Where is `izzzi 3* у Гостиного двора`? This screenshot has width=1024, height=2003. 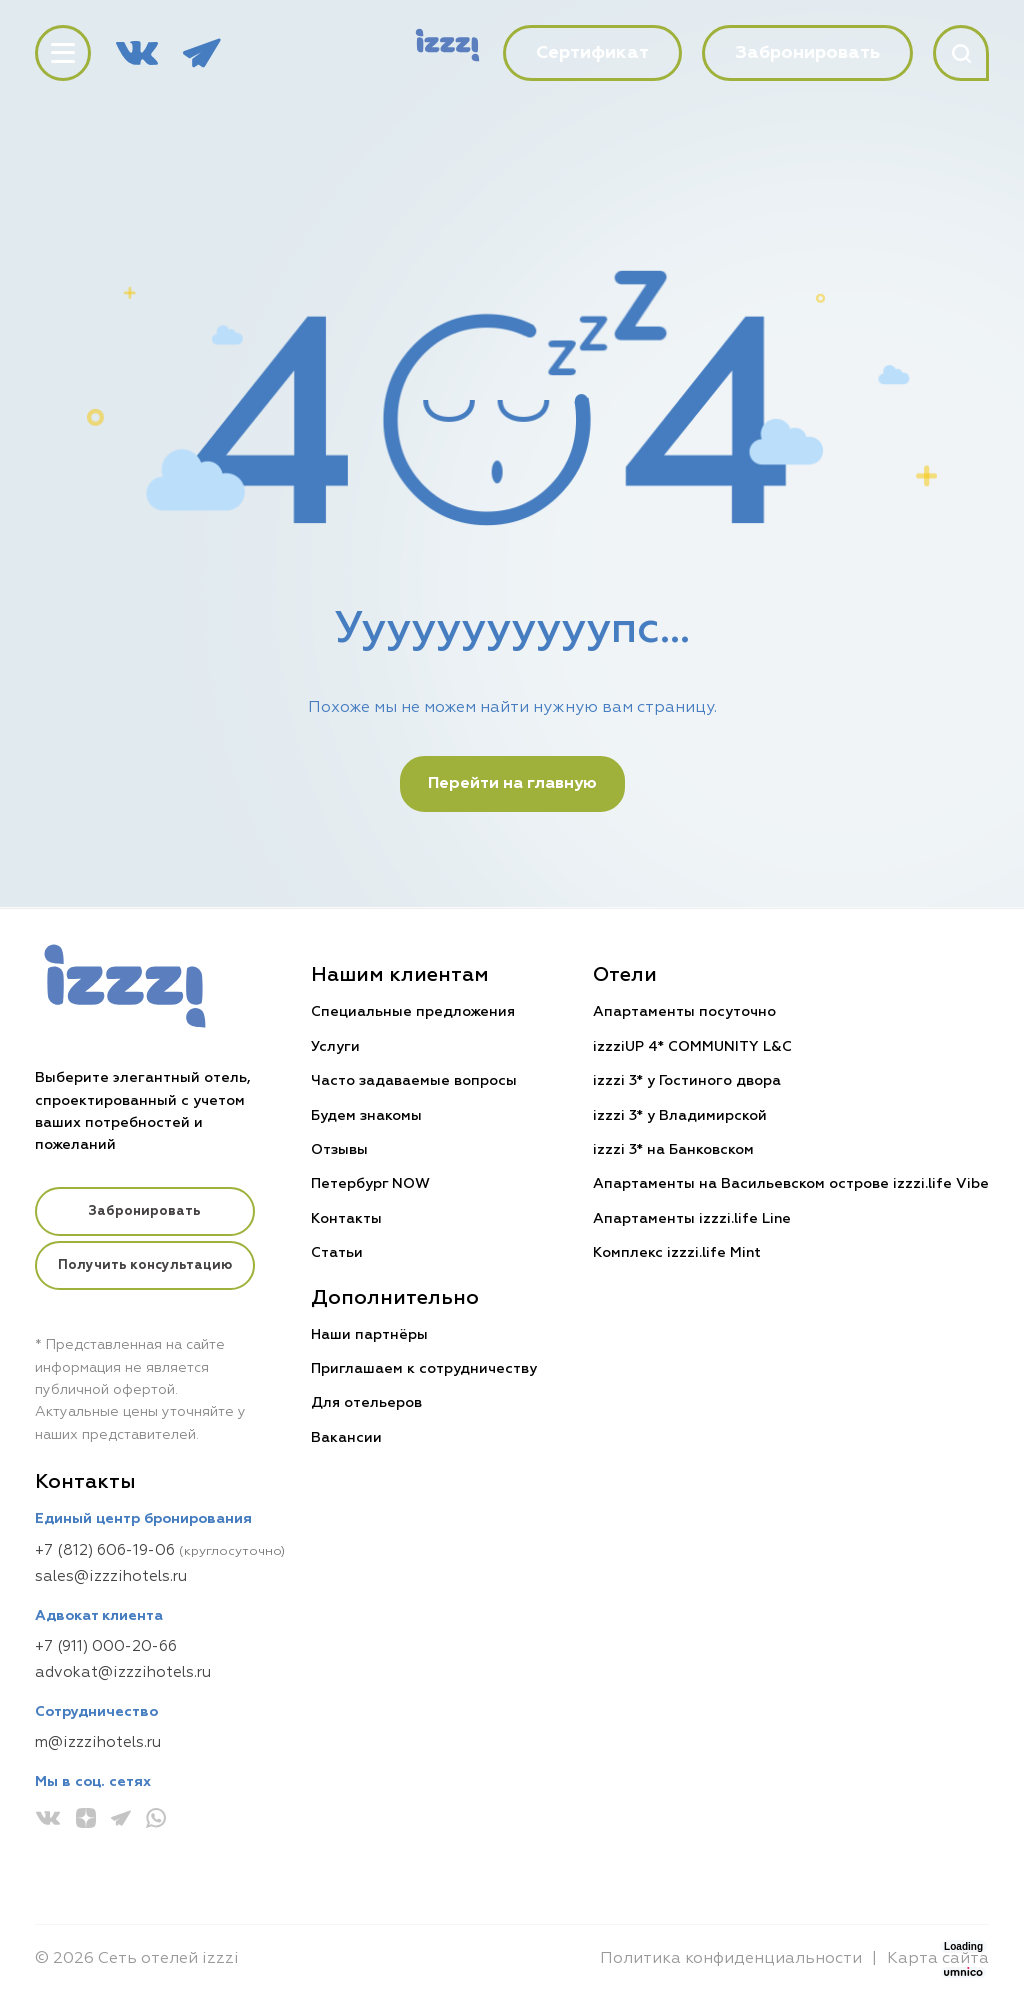
izzzi 3* у Гостиного двора is located at coordinates (687, 1081).